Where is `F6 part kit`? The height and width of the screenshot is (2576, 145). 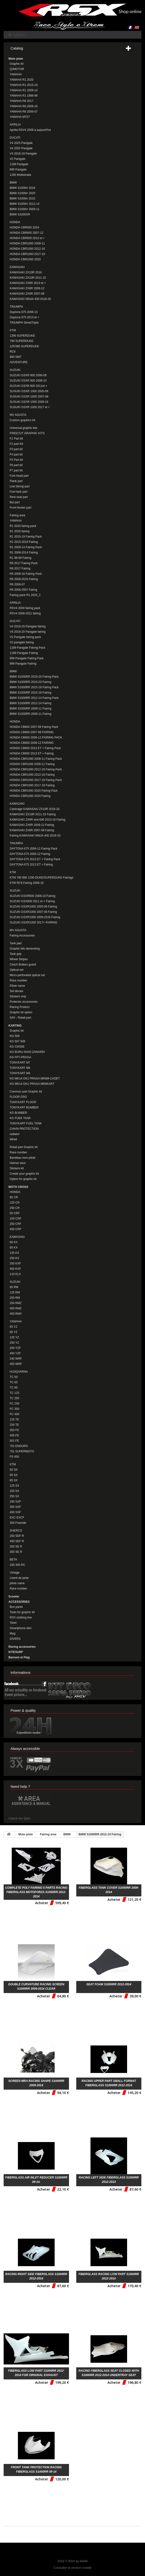 F6 part kit is located at coordinates (16, 465).